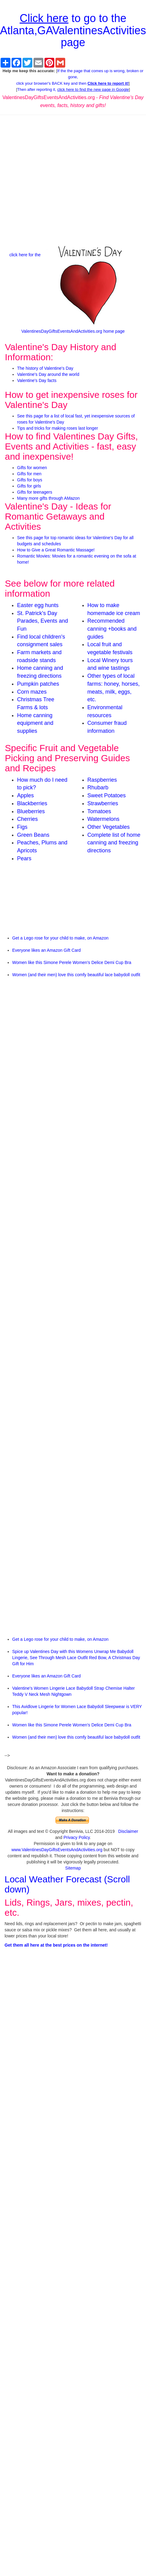  What do you see at coordinates (48, 498) in the screenshot?
I see `Many more gifts through AMazon` at bounding box center [48, 498].